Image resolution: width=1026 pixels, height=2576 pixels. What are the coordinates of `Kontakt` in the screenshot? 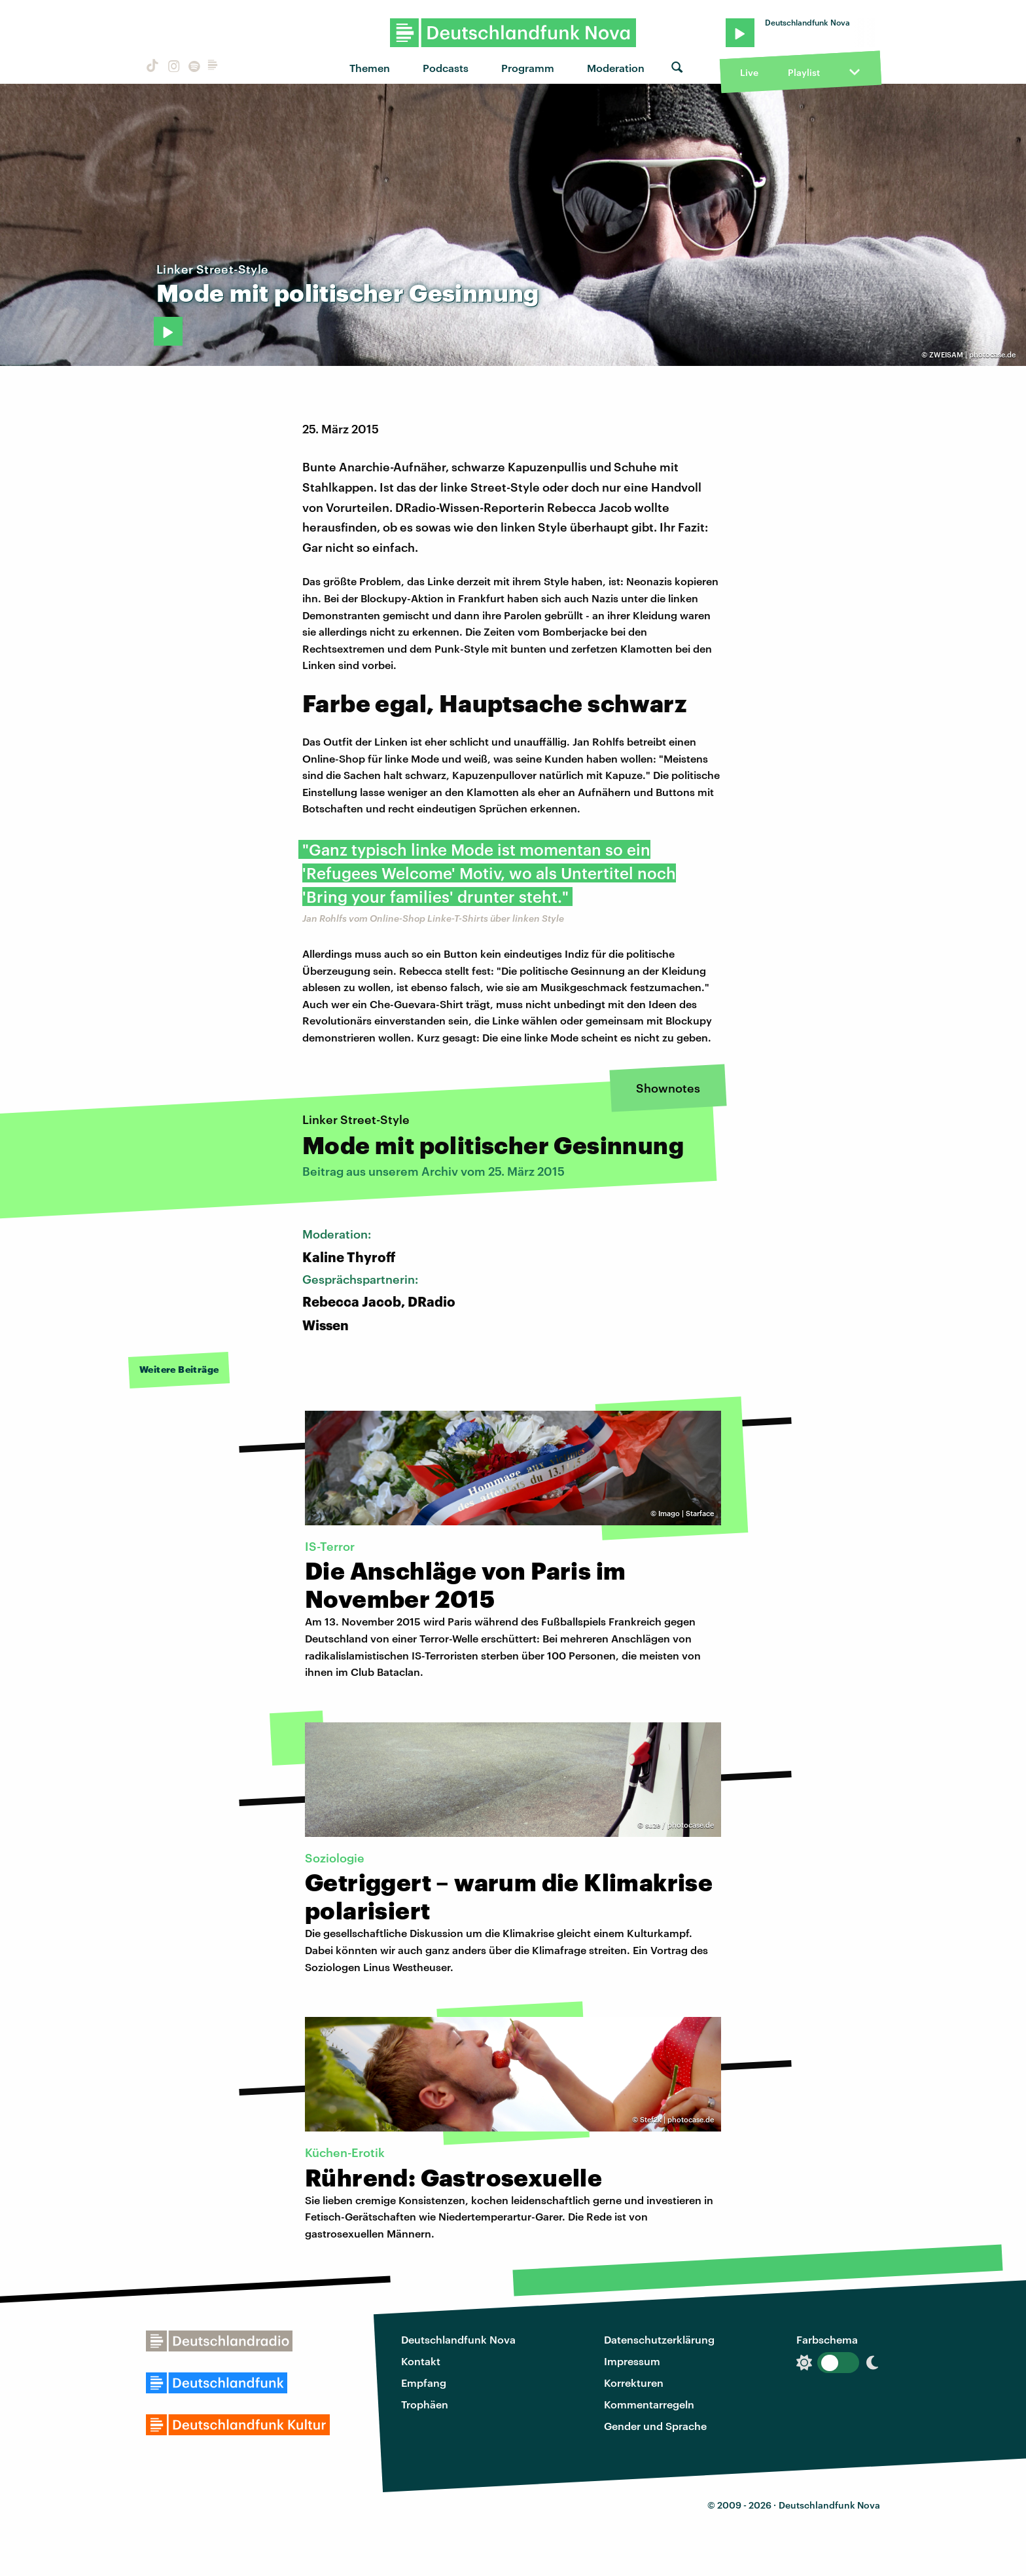 It's located at (420, 2361).